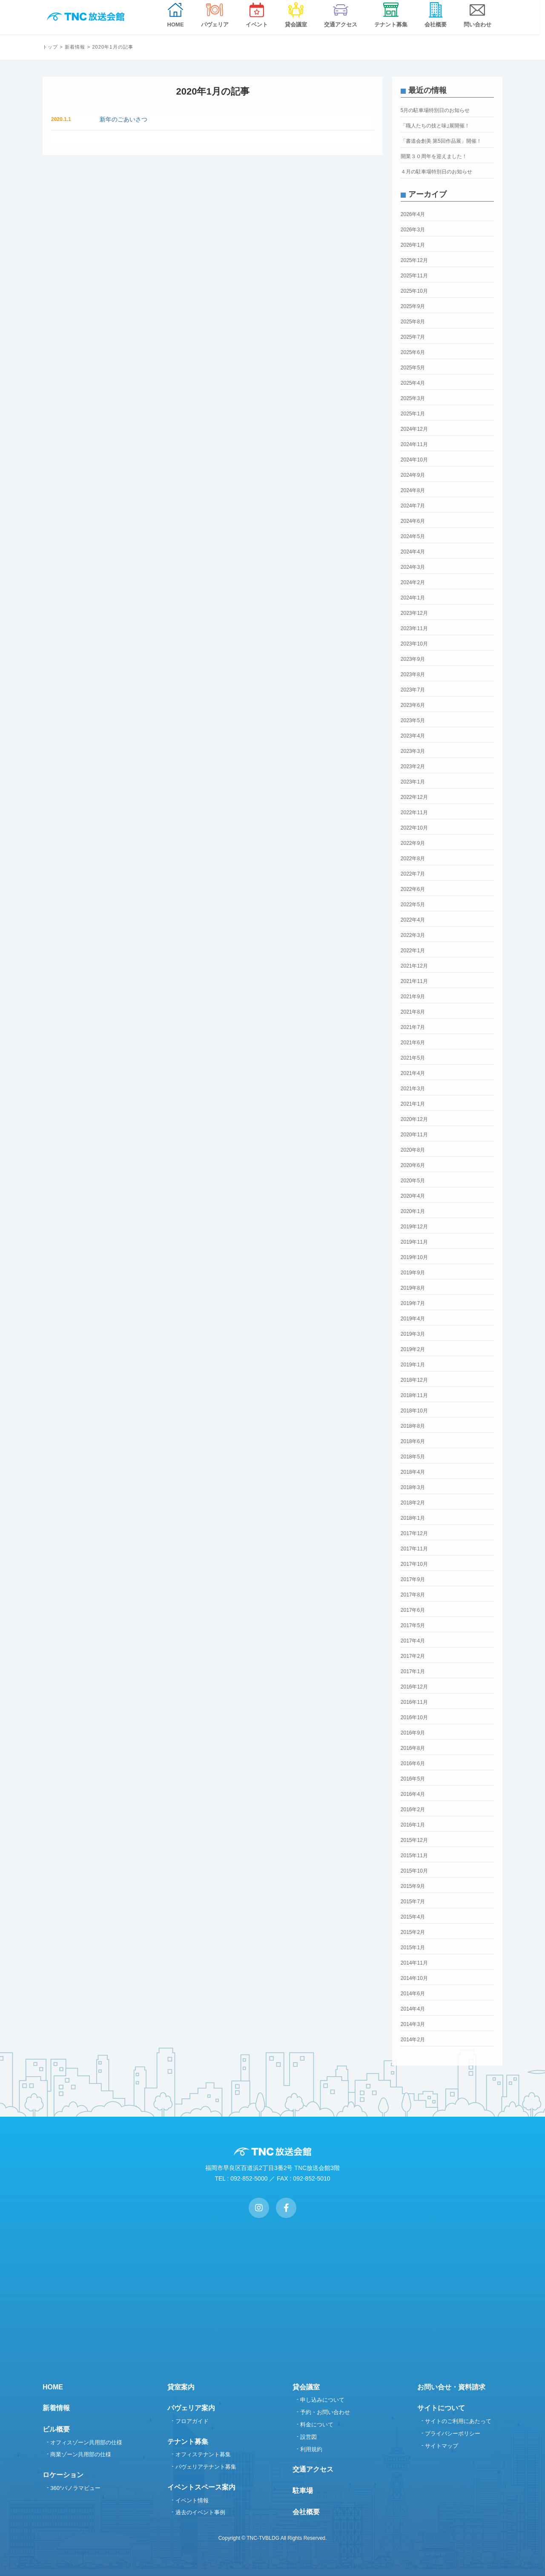 The width and height of the screenshot is (545, 2576). I want to click on 2025年12月, so click(414, 260).